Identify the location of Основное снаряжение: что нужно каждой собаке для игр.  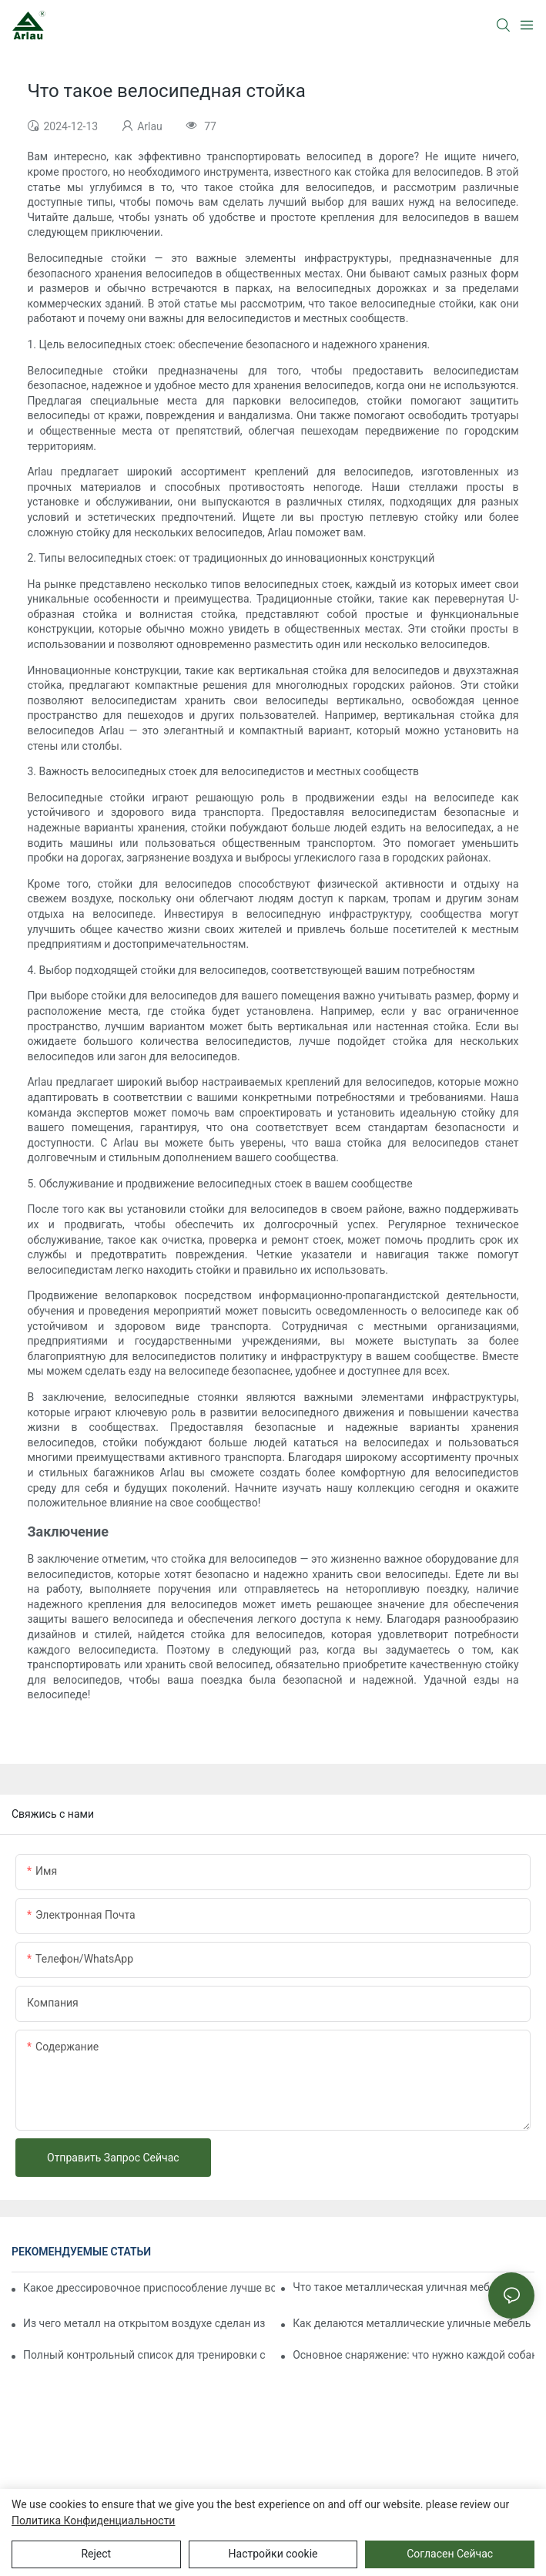
(413, 2355).